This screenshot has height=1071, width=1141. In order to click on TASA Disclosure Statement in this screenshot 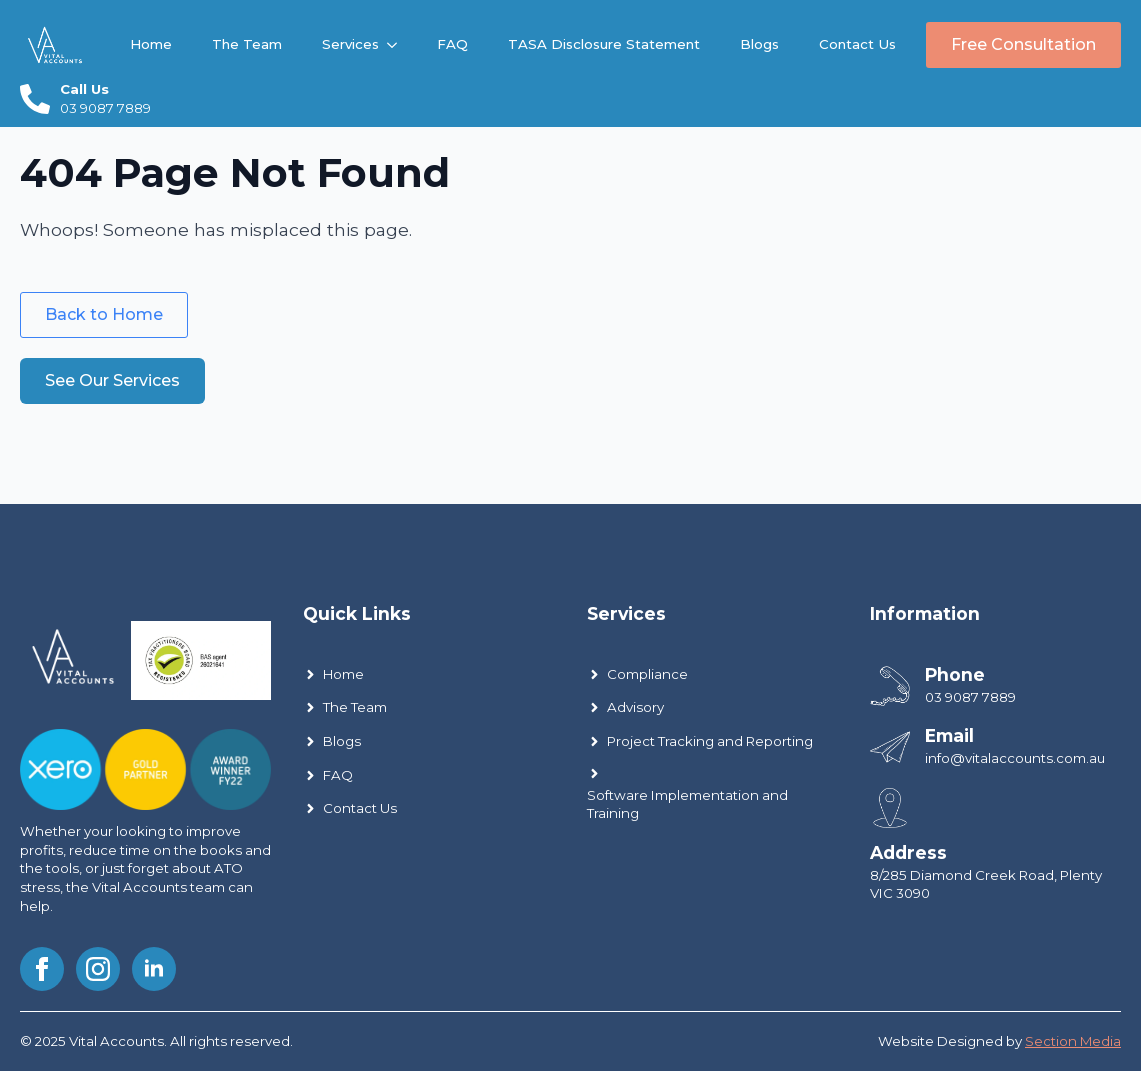, I will do `click(604, 44)`.